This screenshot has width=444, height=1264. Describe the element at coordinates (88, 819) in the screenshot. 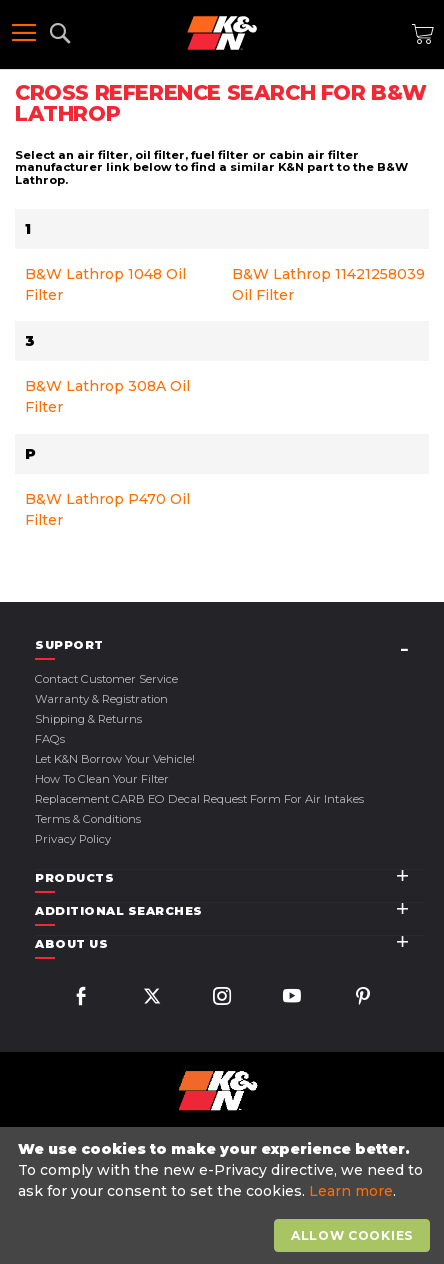

I see `Terms & Conditions` at that location.